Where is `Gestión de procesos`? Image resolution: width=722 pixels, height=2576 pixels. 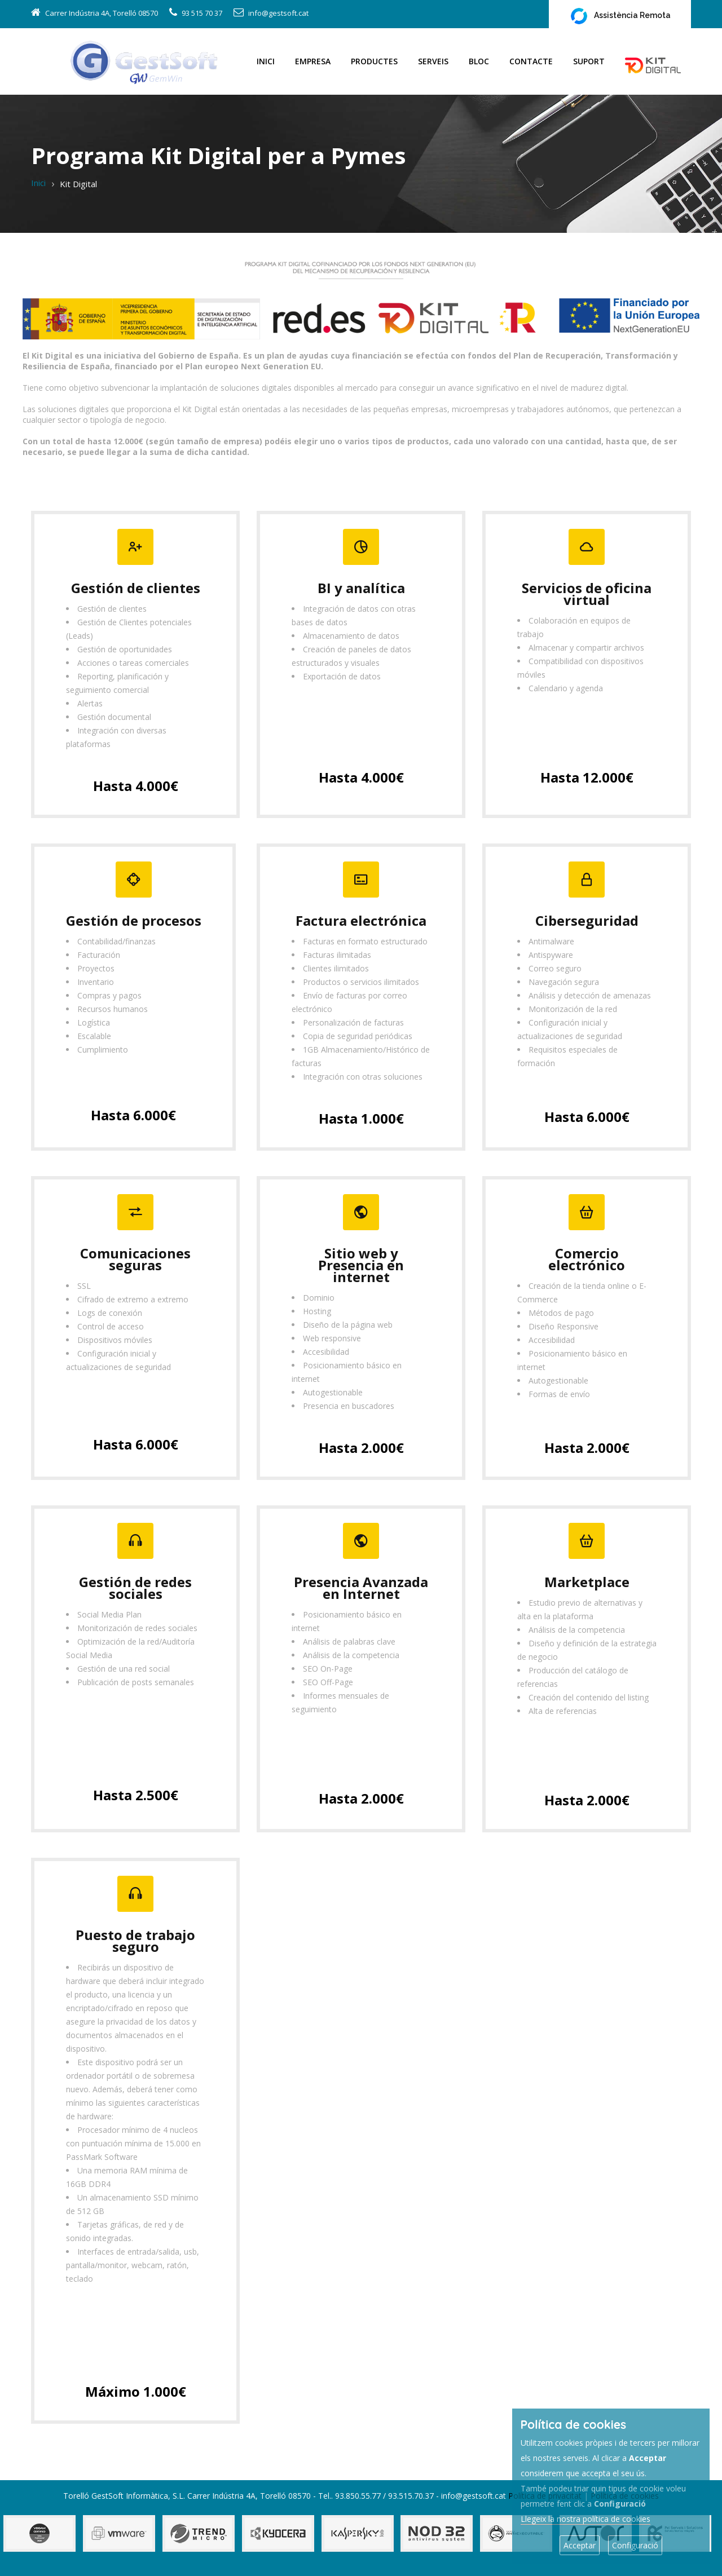
Gestión de procesos is located at coordinates (133, 920).